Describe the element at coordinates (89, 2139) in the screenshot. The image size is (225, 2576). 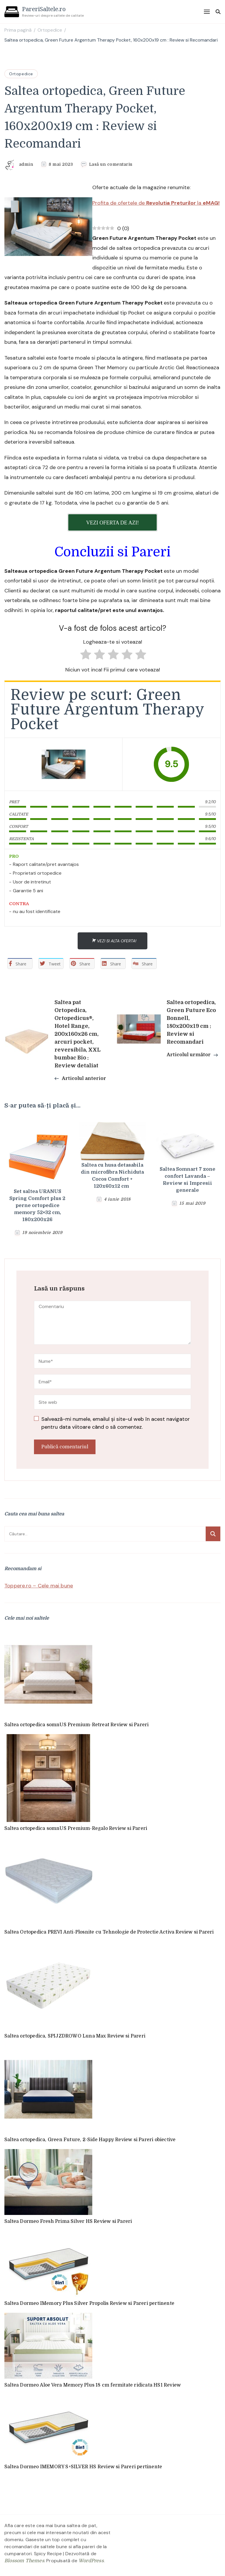
I see `Saltea ortopedica, Green Future, 2-Side Happy Review si Pareri obiective` at that location.